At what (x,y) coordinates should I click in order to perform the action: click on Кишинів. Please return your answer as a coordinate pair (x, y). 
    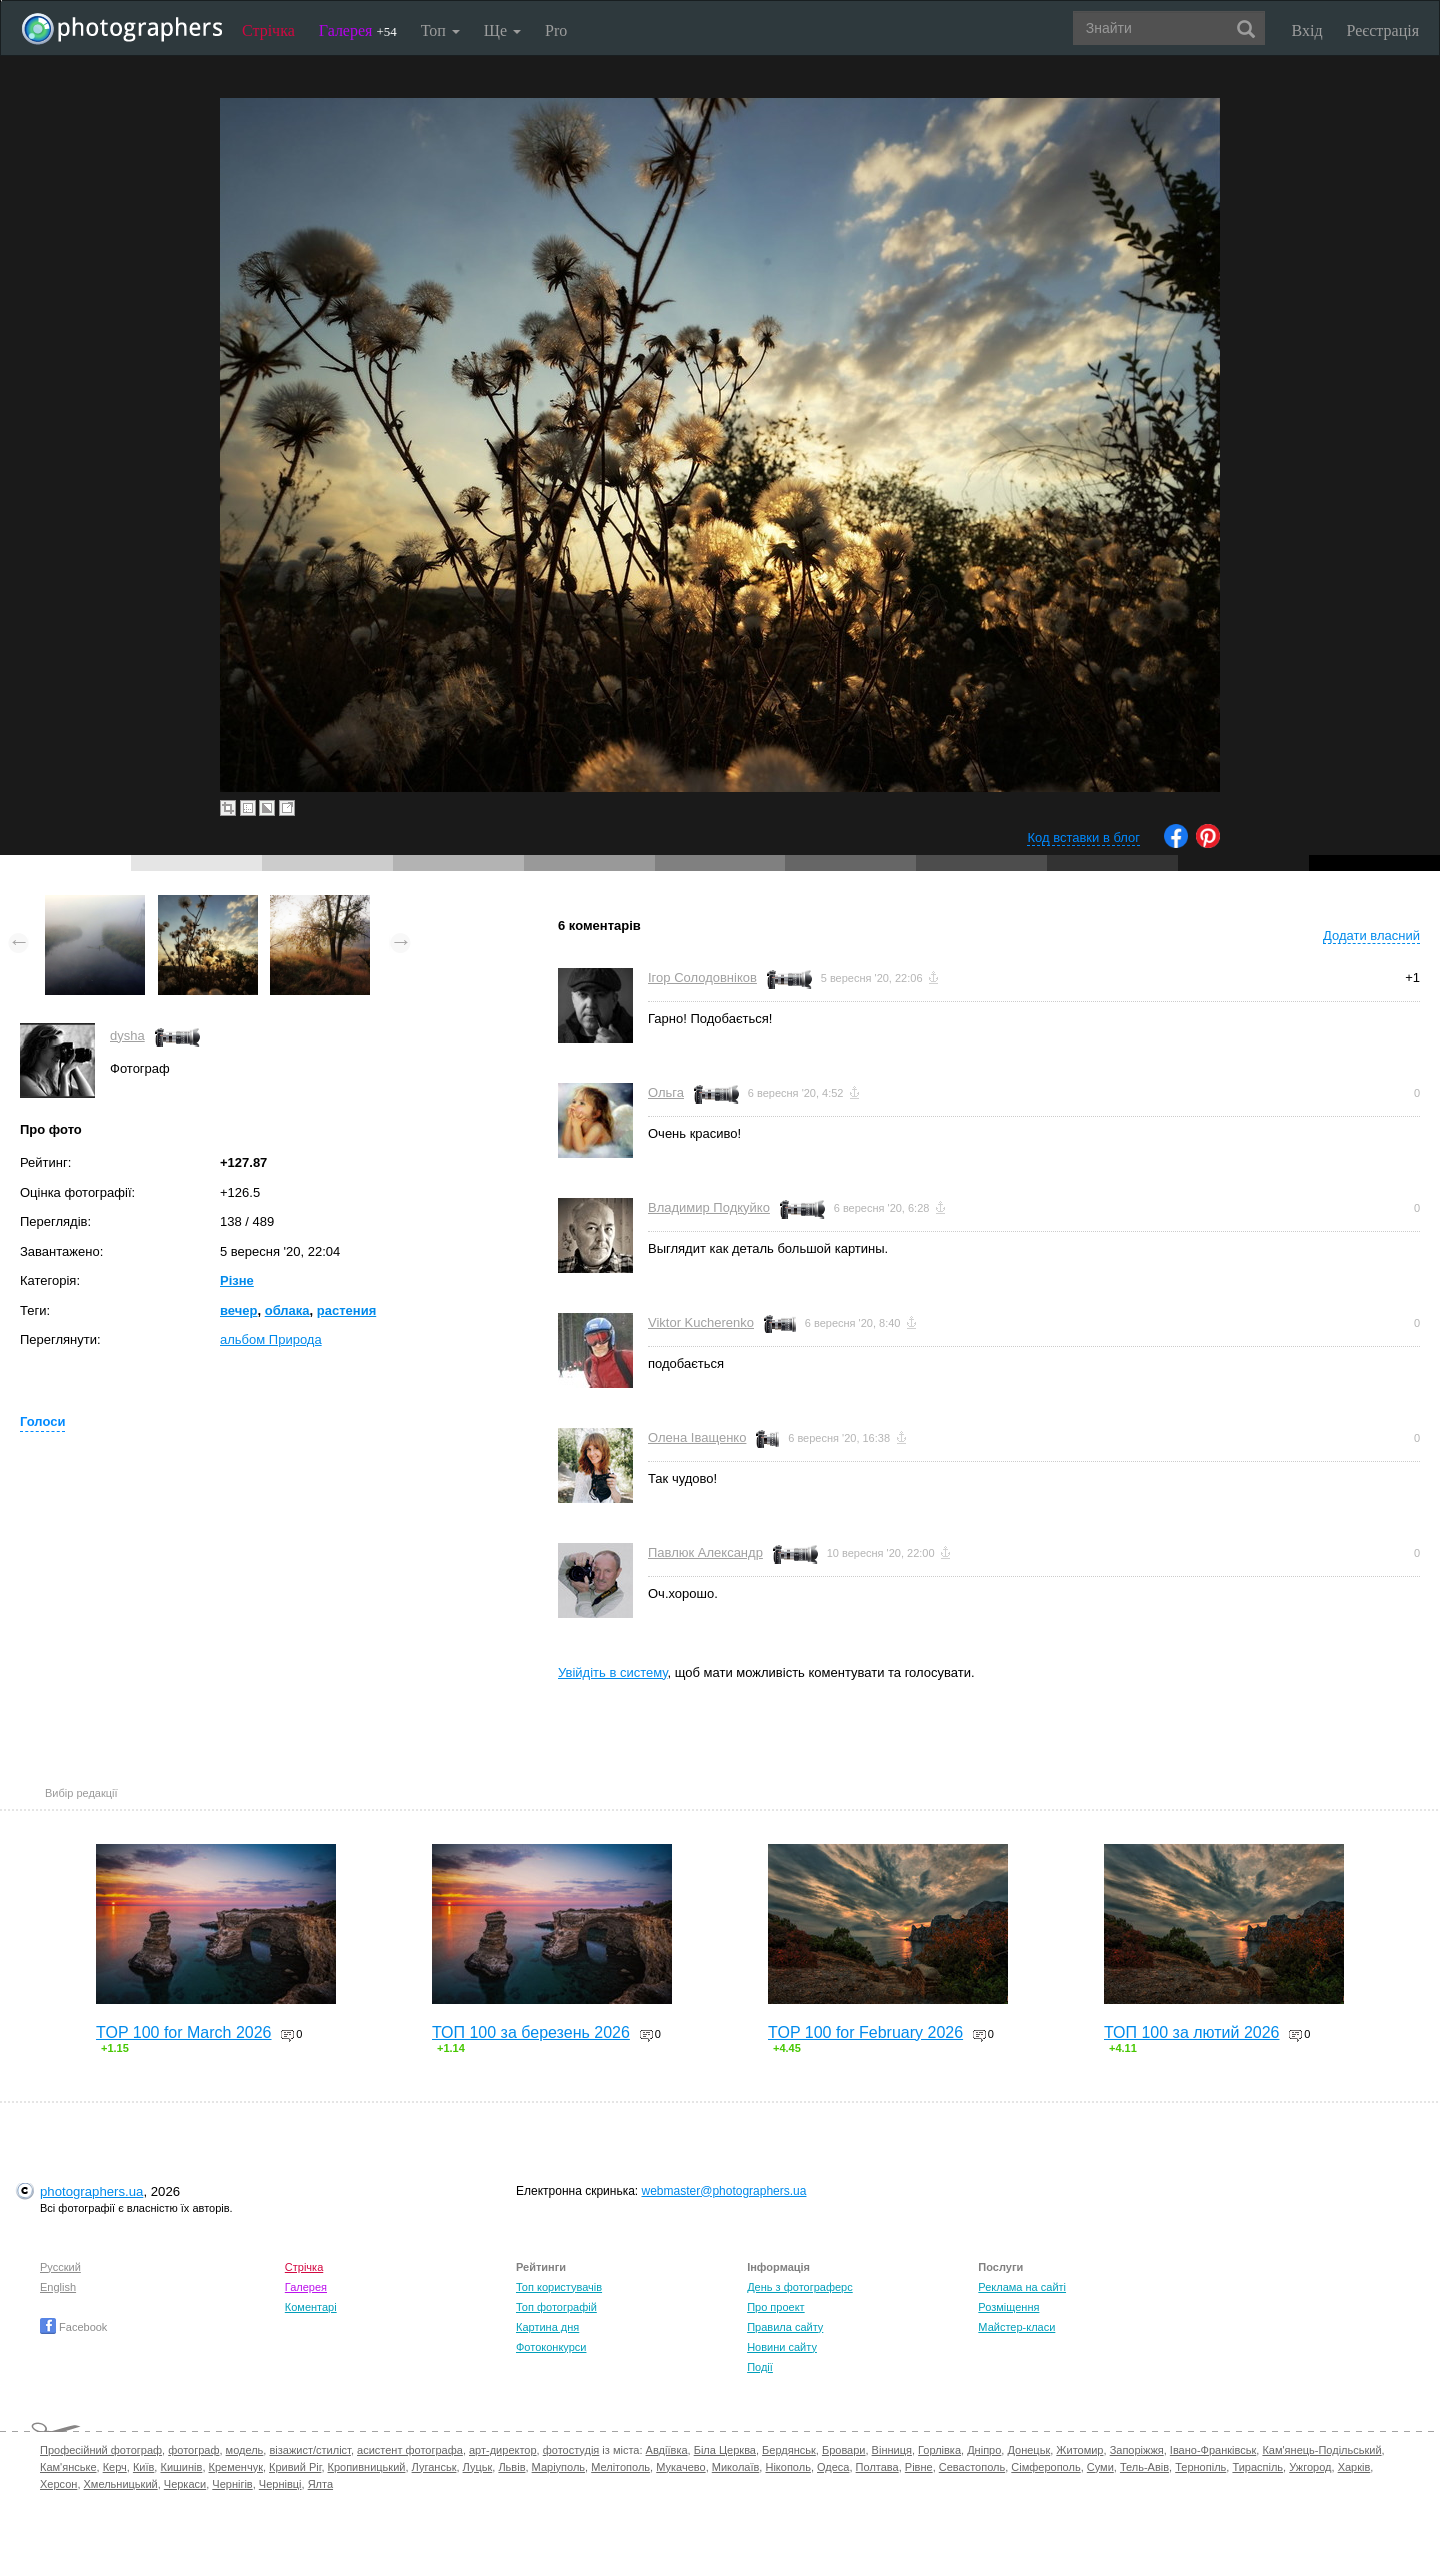
    Looking at the image, I should click on (181, 2467).